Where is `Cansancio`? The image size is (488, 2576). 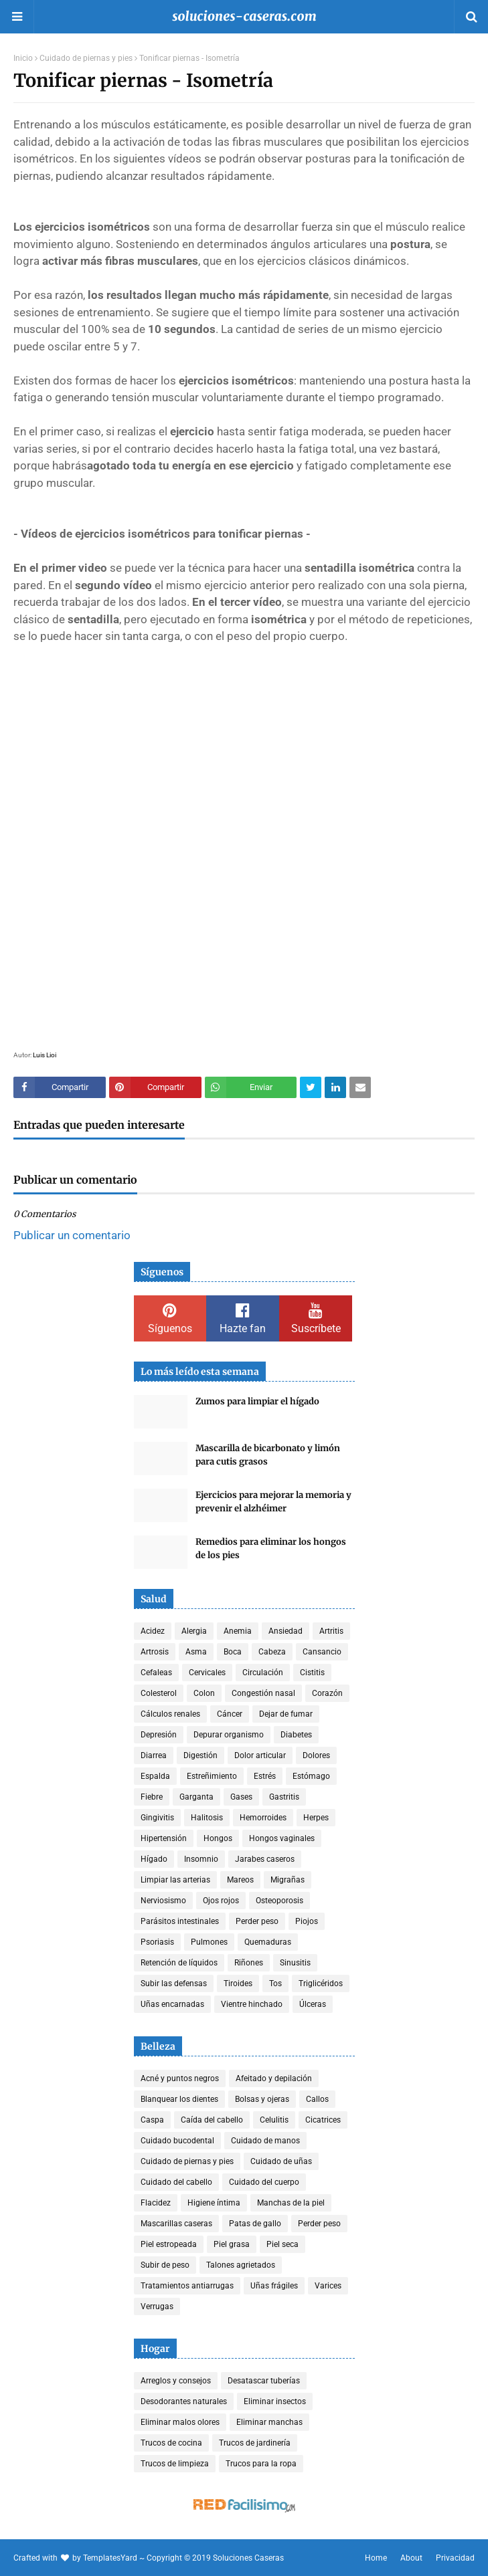 Cansancio is located at coordinates (322, 1651).